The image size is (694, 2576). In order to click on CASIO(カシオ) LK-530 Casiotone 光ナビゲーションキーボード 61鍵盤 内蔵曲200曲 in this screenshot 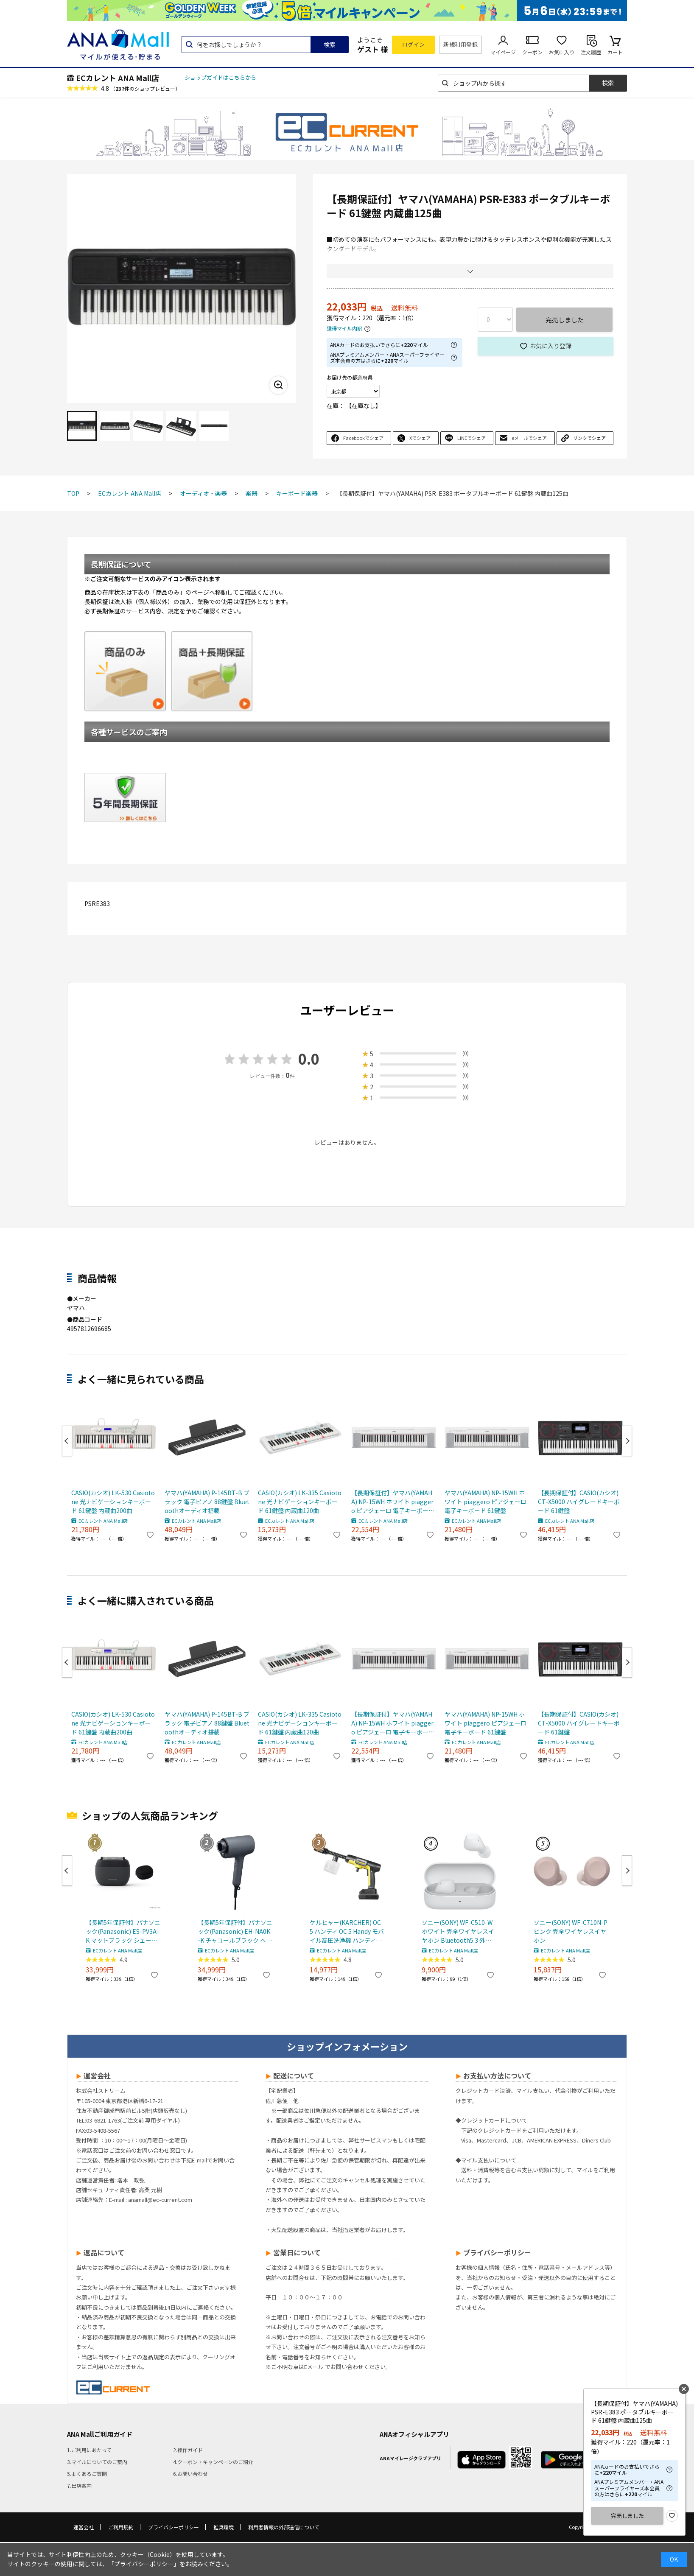, I will do `click(113, 1501)`.